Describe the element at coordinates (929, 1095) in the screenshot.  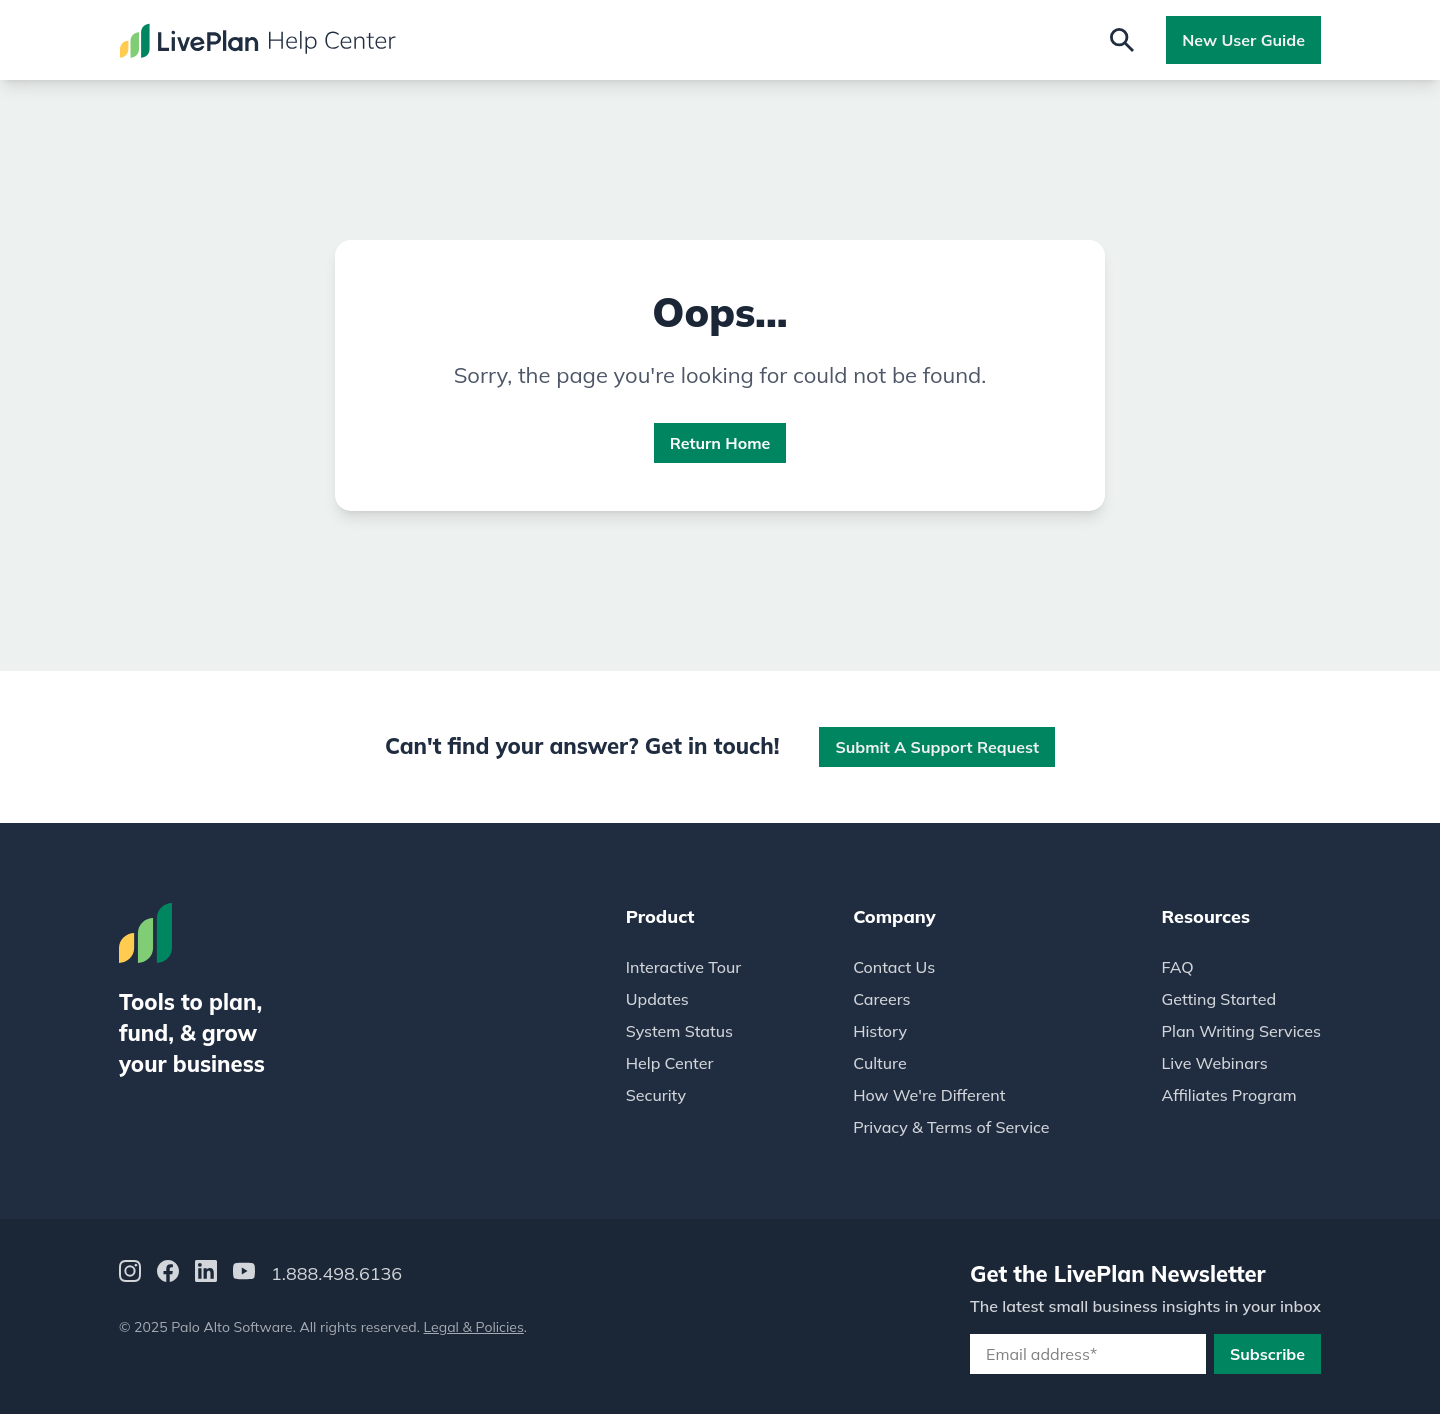
I see `How We're Different` at that location.